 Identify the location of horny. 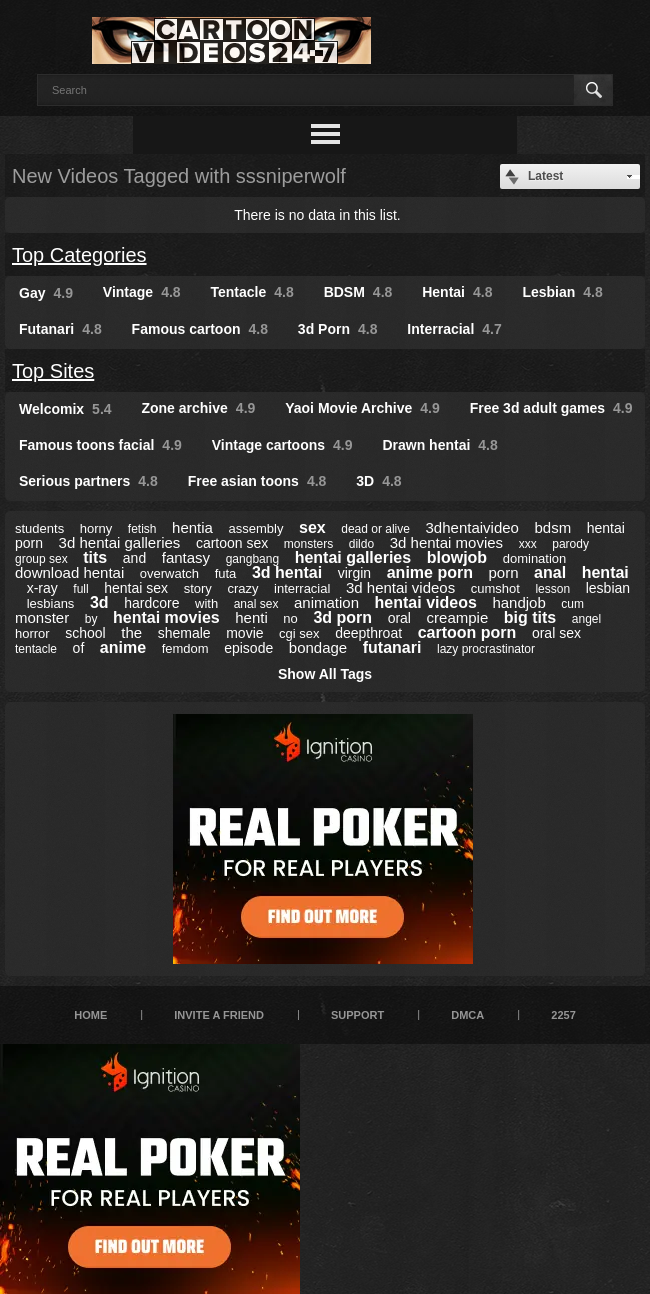
(96, 528).